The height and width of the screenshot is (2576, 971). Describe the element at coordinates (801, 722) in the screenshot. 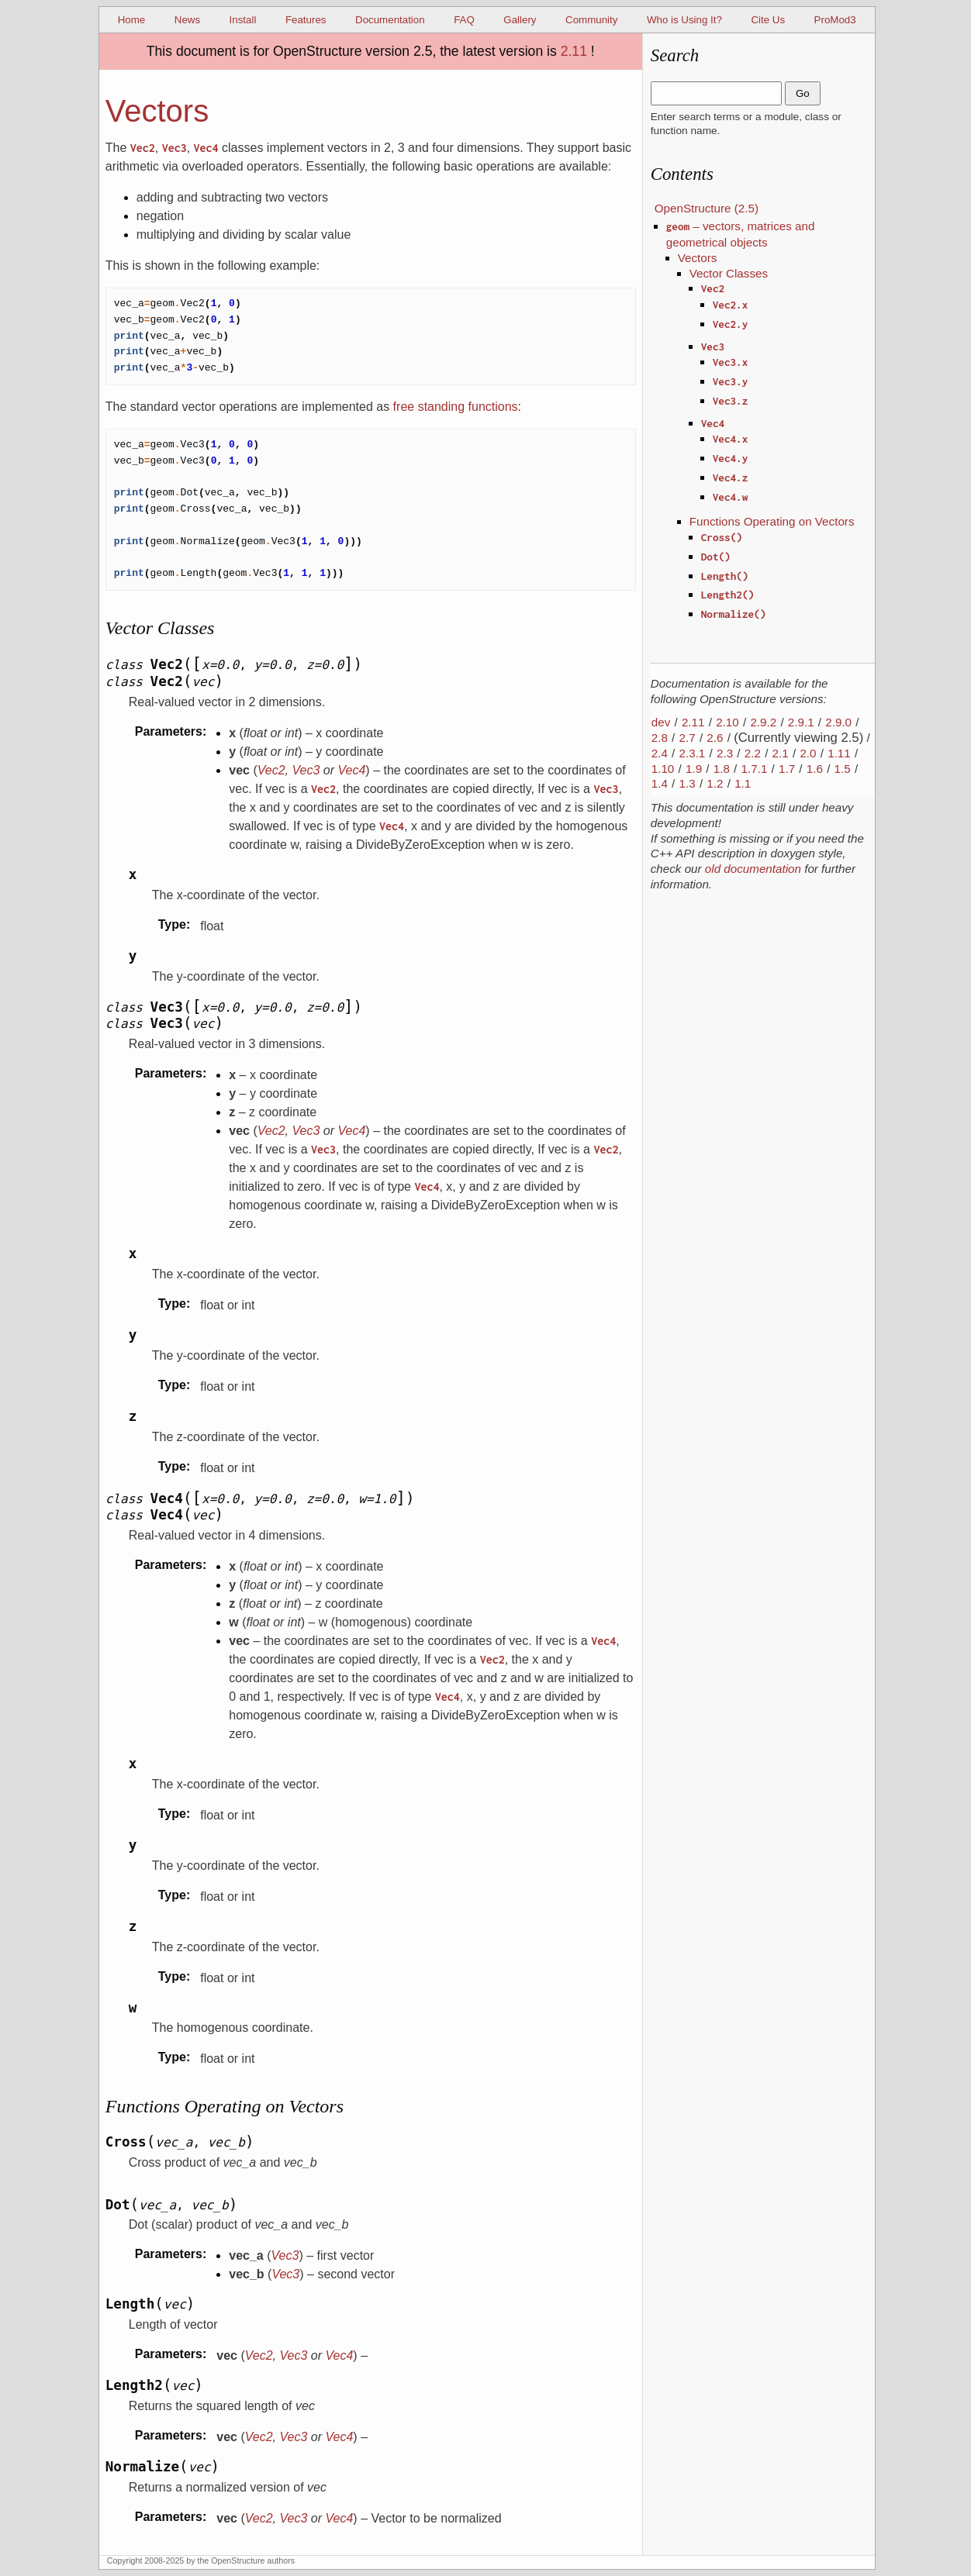

I see `2.9.1` at that location.